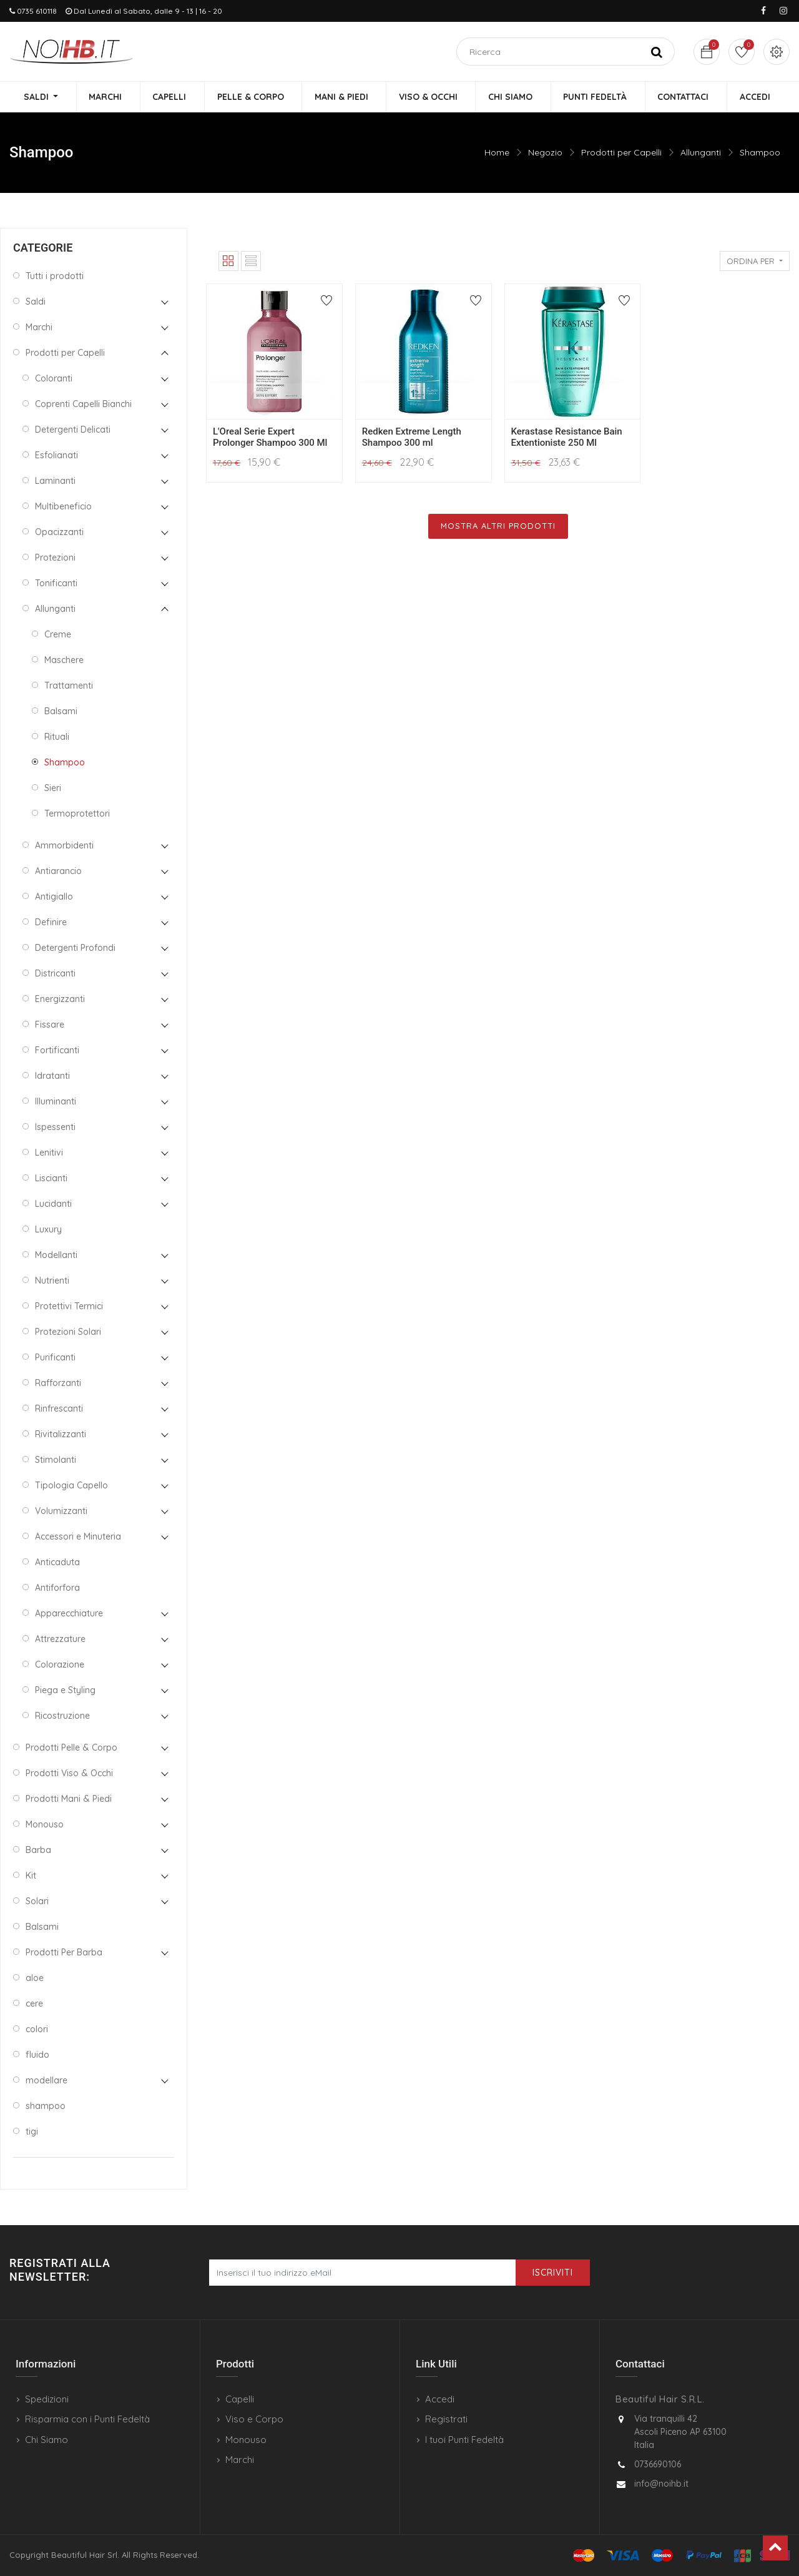 Image resolution: width=799 pixels, height=2576 pixels. Describe the element at coordinates (31, 1876) in the screenshot. I see `Kit` at that location.